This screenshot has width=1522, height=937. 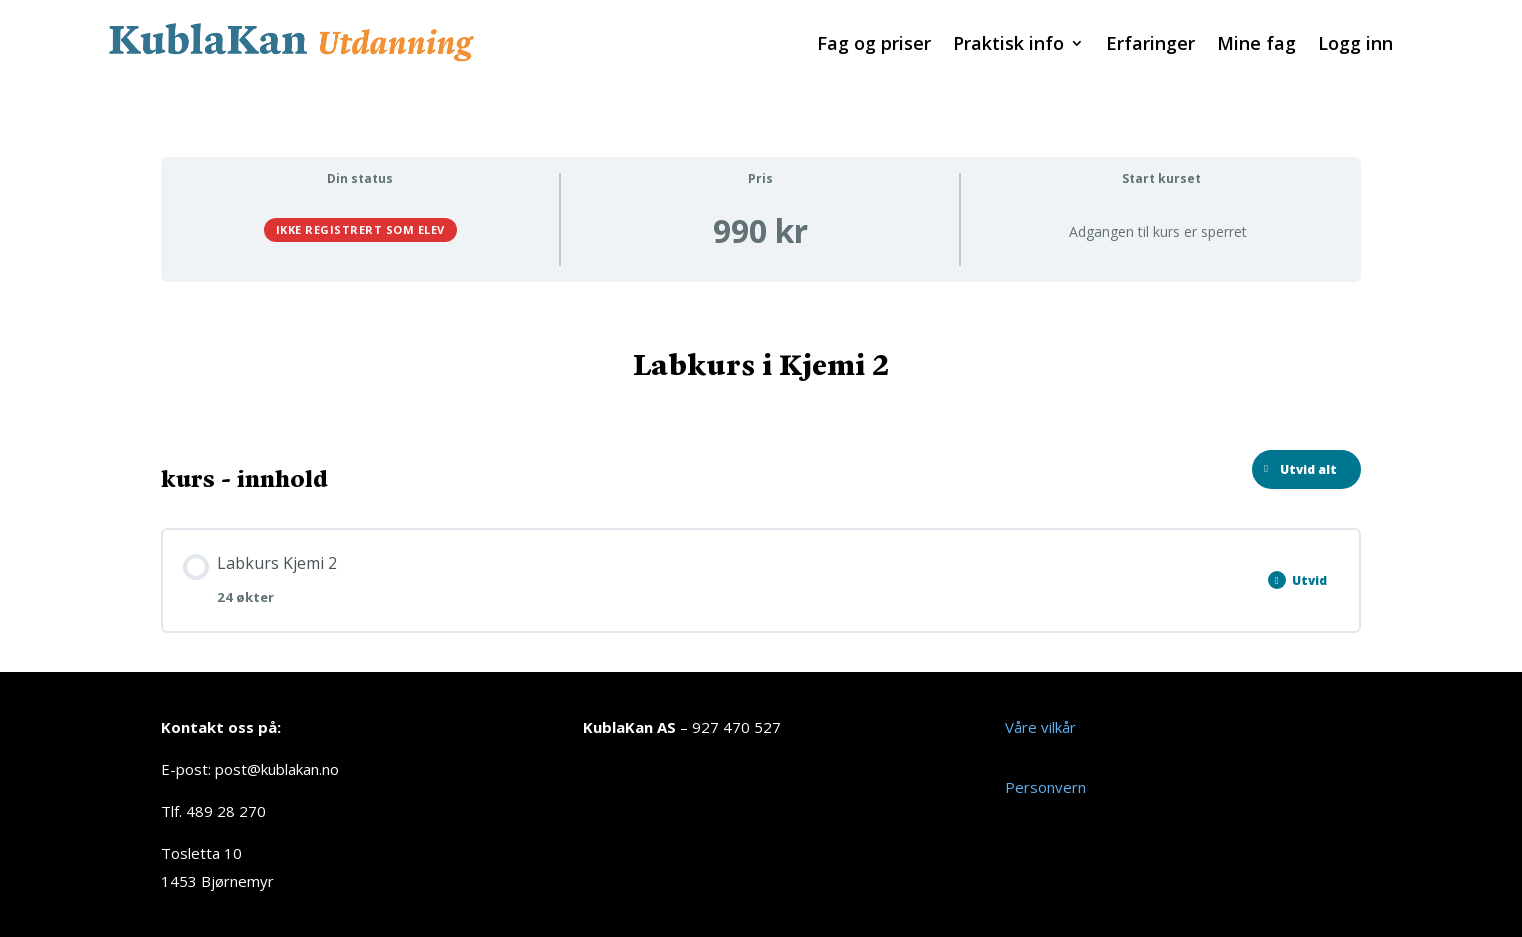 What do you see at coordinates (1150, 45) in the screenshot?
I see `Erfaringer` at bounding box center [1150, 45].